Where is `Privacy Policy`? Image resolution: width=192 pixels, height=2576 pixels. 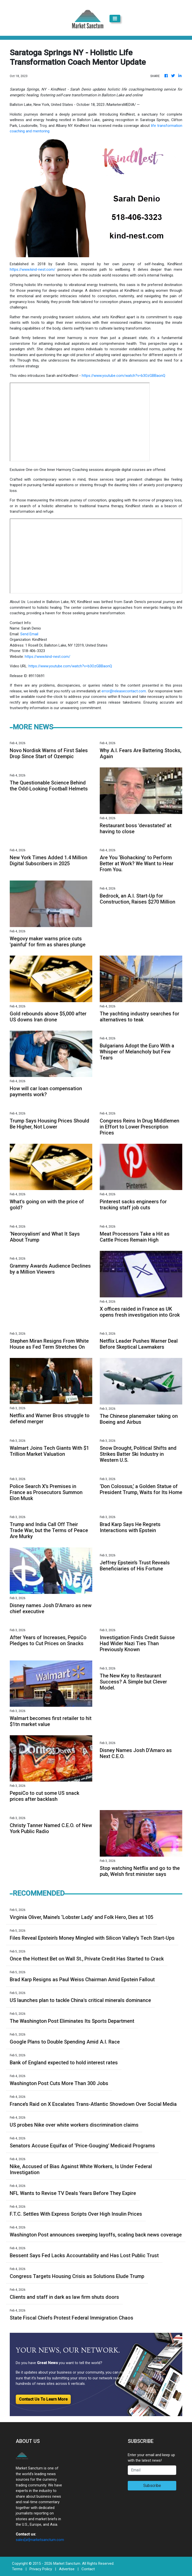
Privacy Policy is located at coordinates (41, 2569).